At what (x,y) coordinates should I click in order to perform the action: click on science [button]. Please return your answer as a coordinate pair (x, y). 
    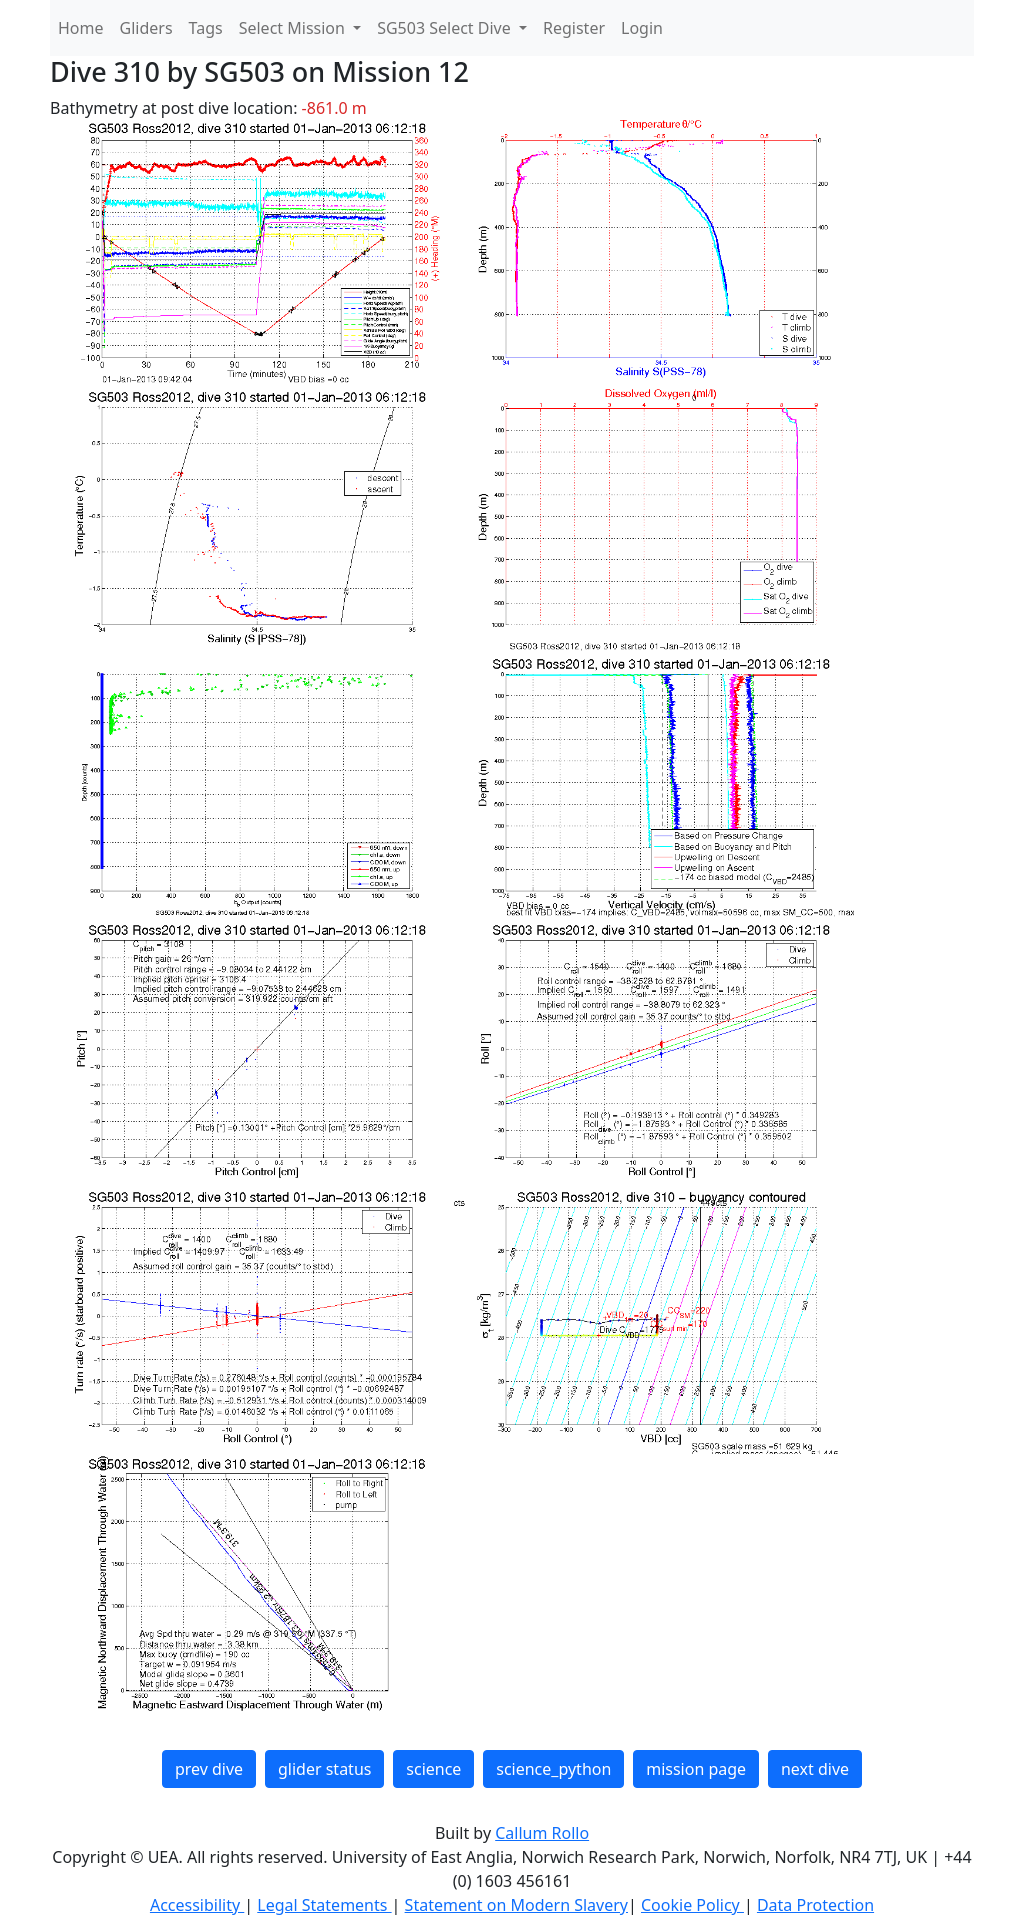
    Looking at the image, I should click on (433, 1769).